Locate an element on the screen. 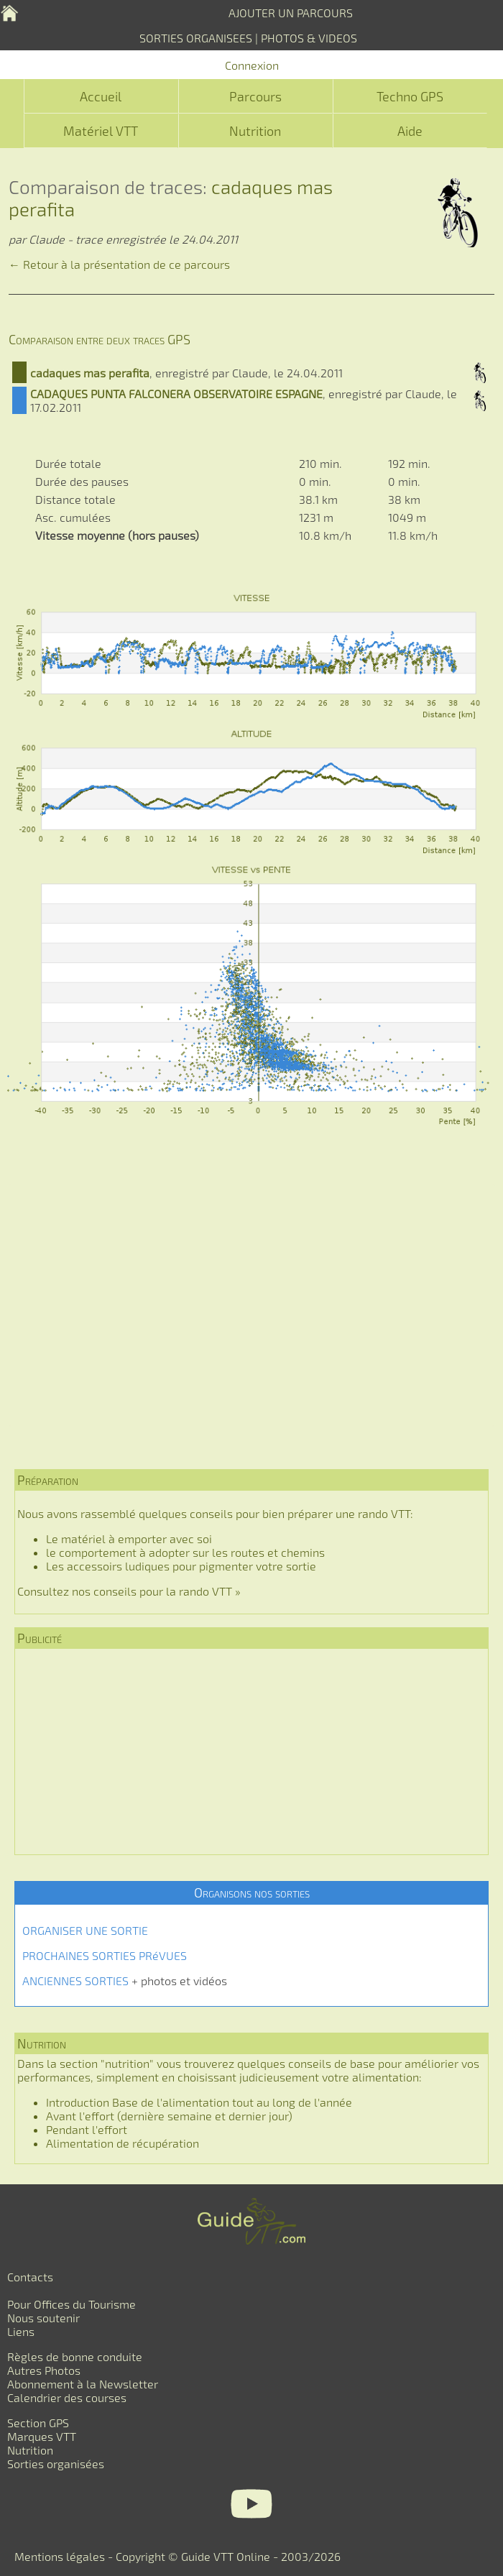 Image resolution: width=503 pixels, height=2576 pixels. Contacts is located at coordinates (30, 2276).